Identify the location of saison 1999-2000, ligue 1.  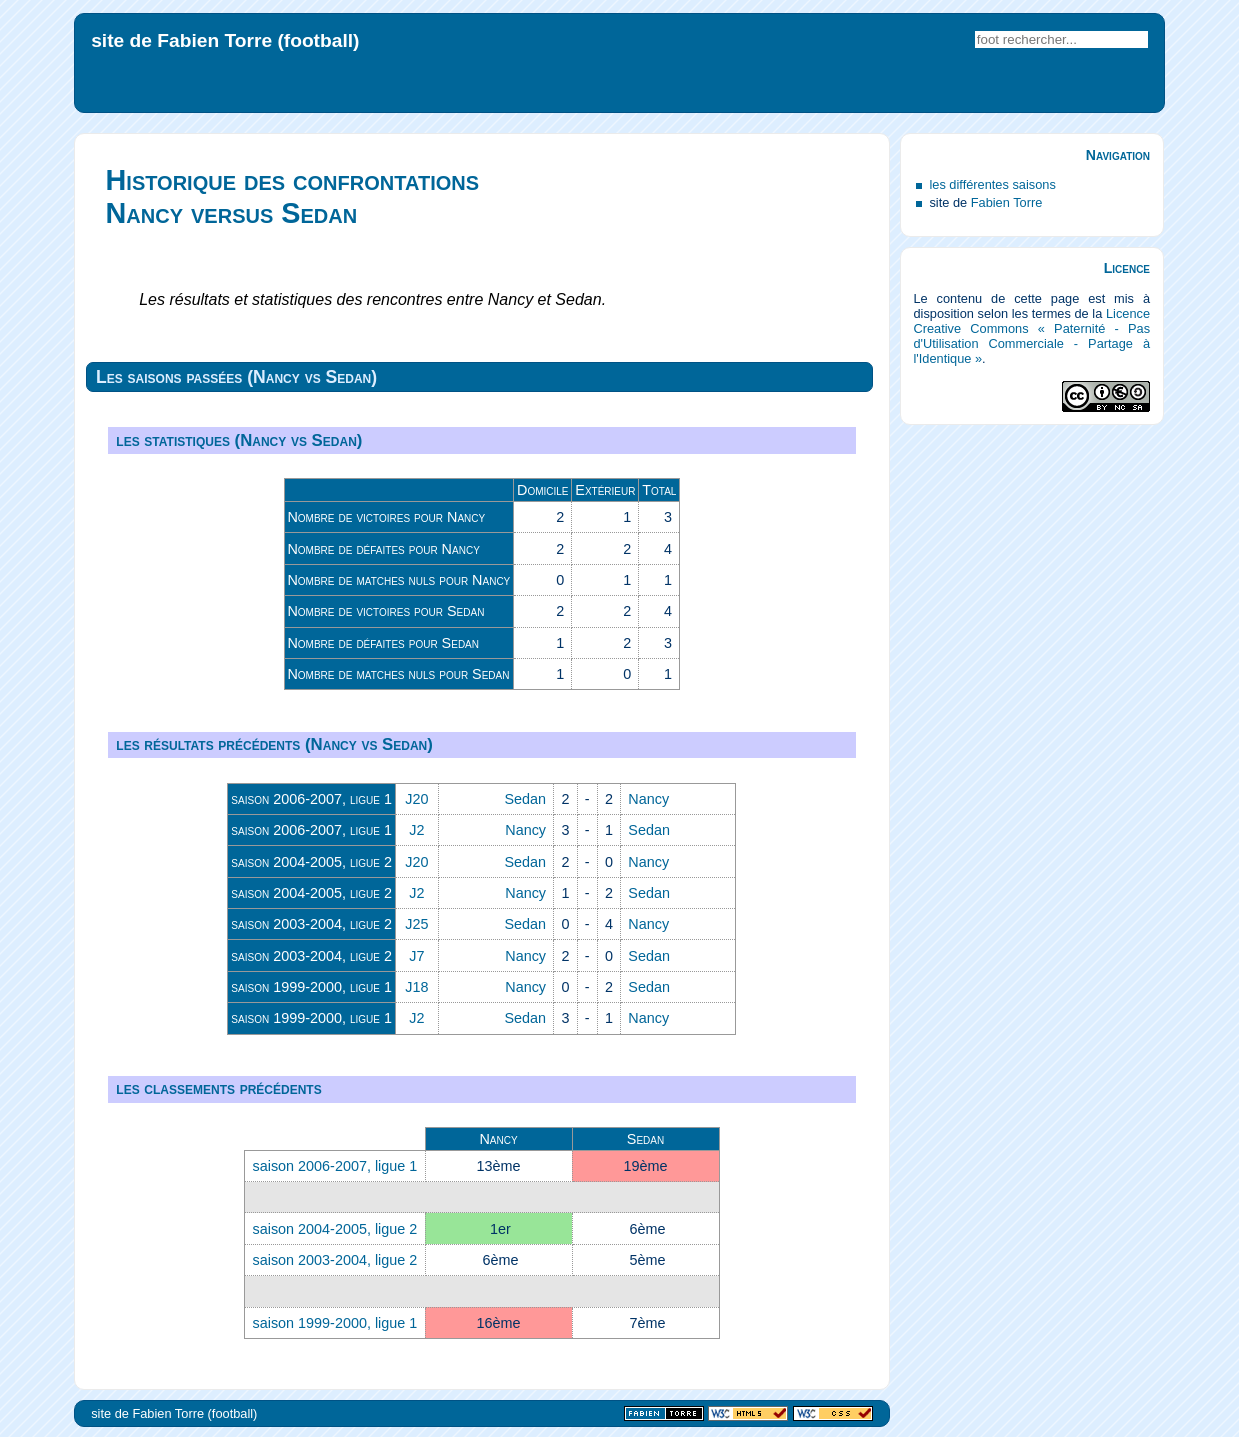
(311, 987).